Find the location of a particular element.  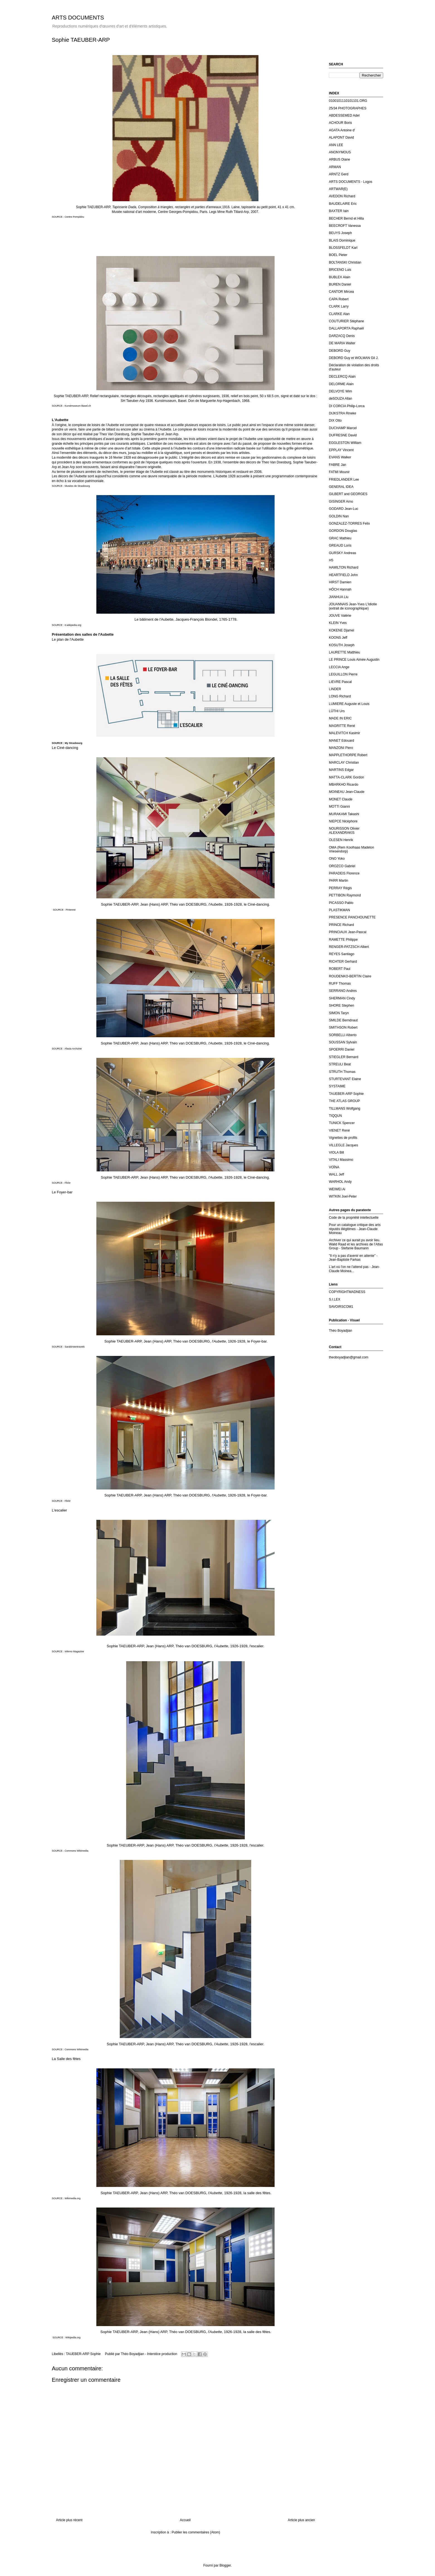

DUFRESNE David is located at coordinates (343, 435).